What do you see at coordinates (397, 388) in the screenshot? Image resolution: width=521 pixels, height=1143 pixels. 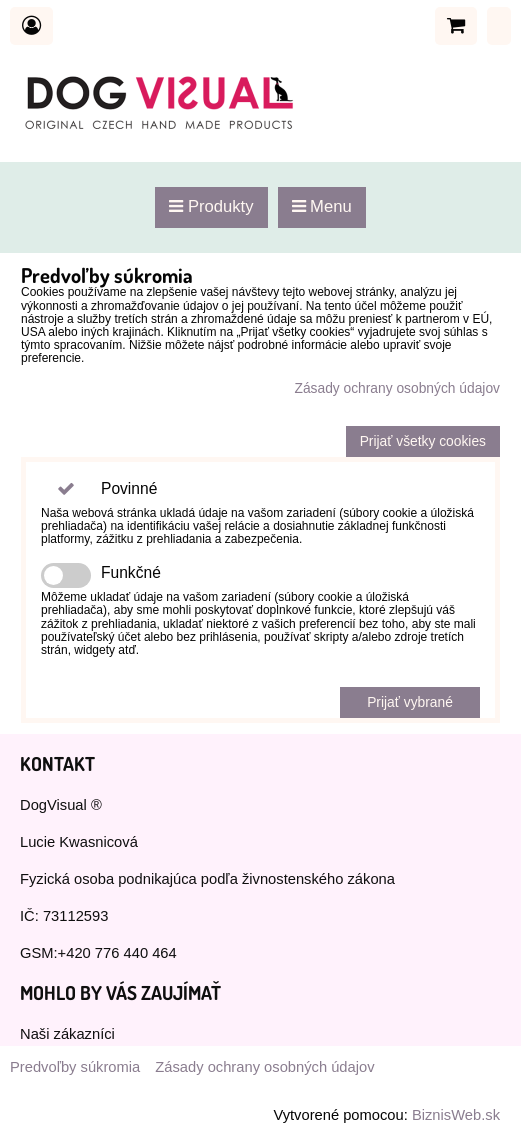 I see `Zásady ochrany osobných údajov` at bounding box center [397, 388].